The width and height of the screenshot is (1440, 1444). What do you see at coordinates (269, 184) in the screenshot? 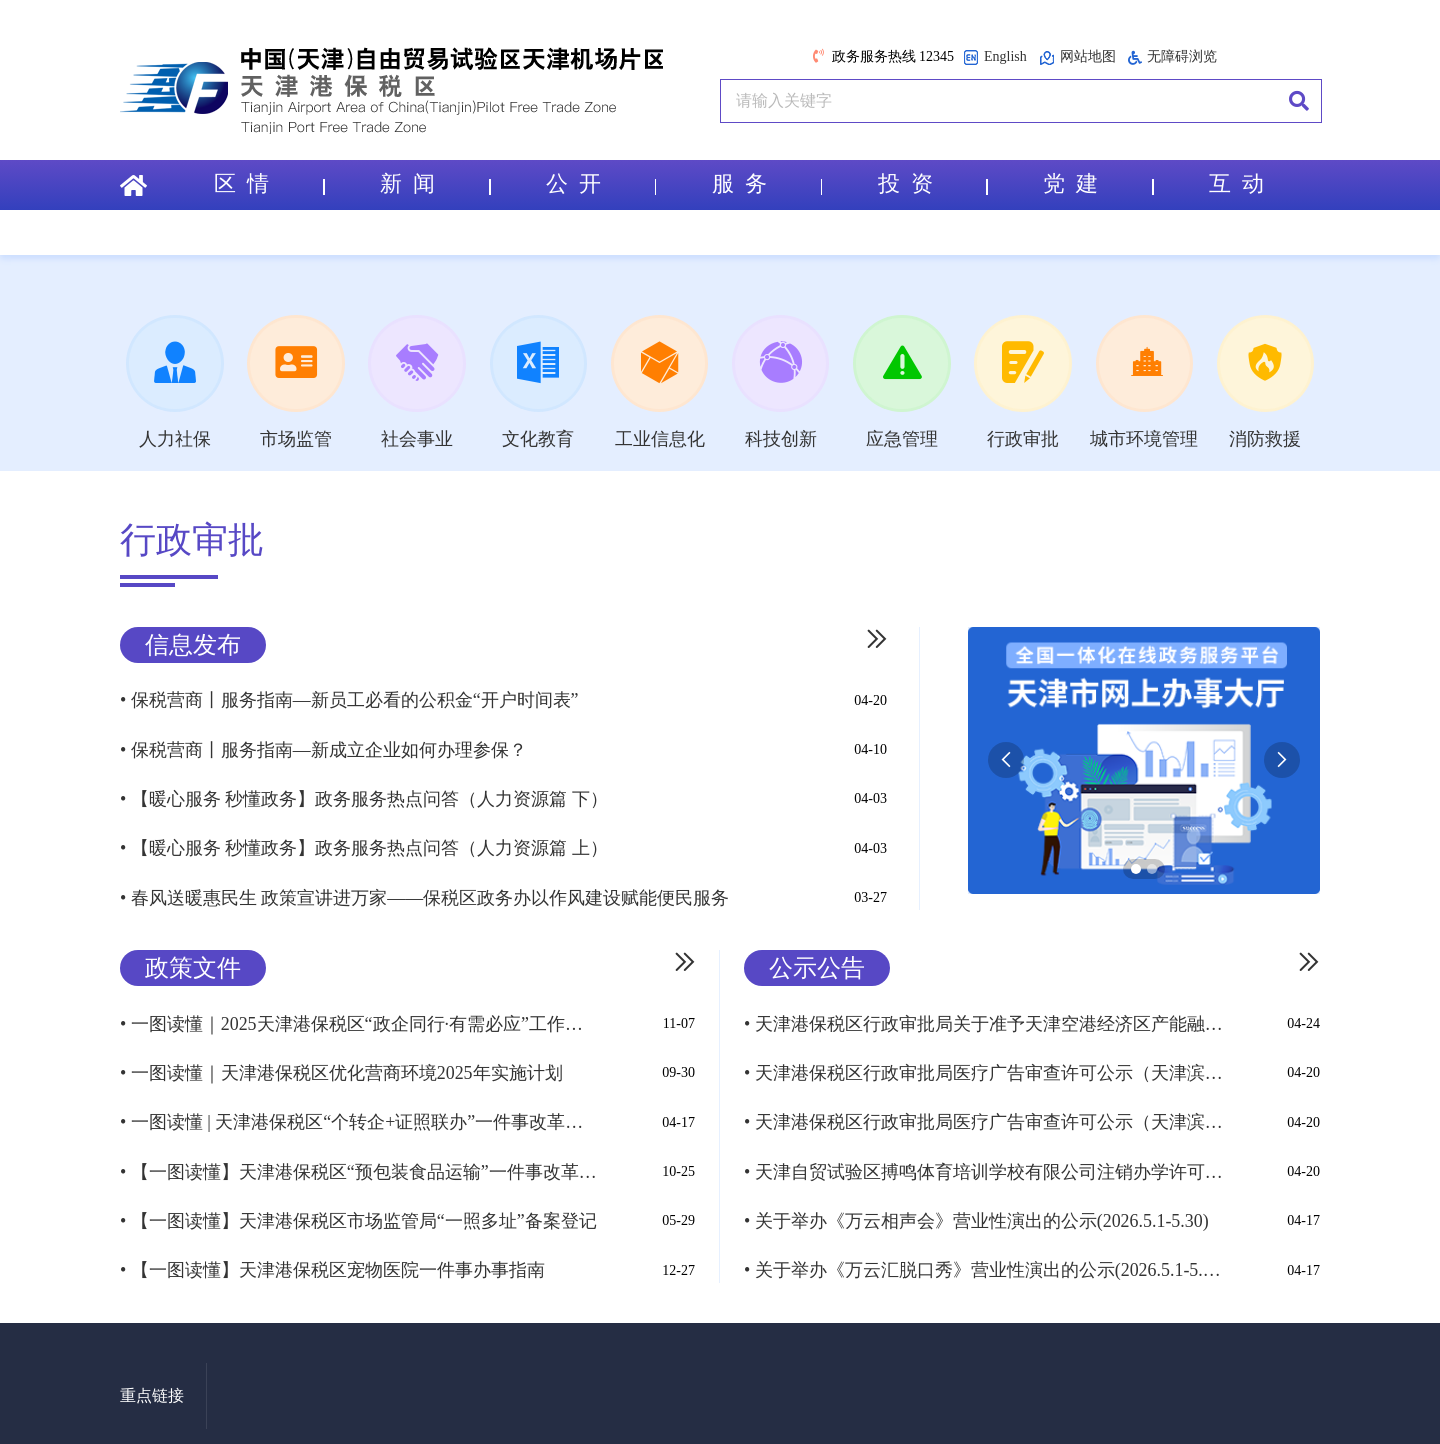
I see `区 情` at bounding box center [269, 184].